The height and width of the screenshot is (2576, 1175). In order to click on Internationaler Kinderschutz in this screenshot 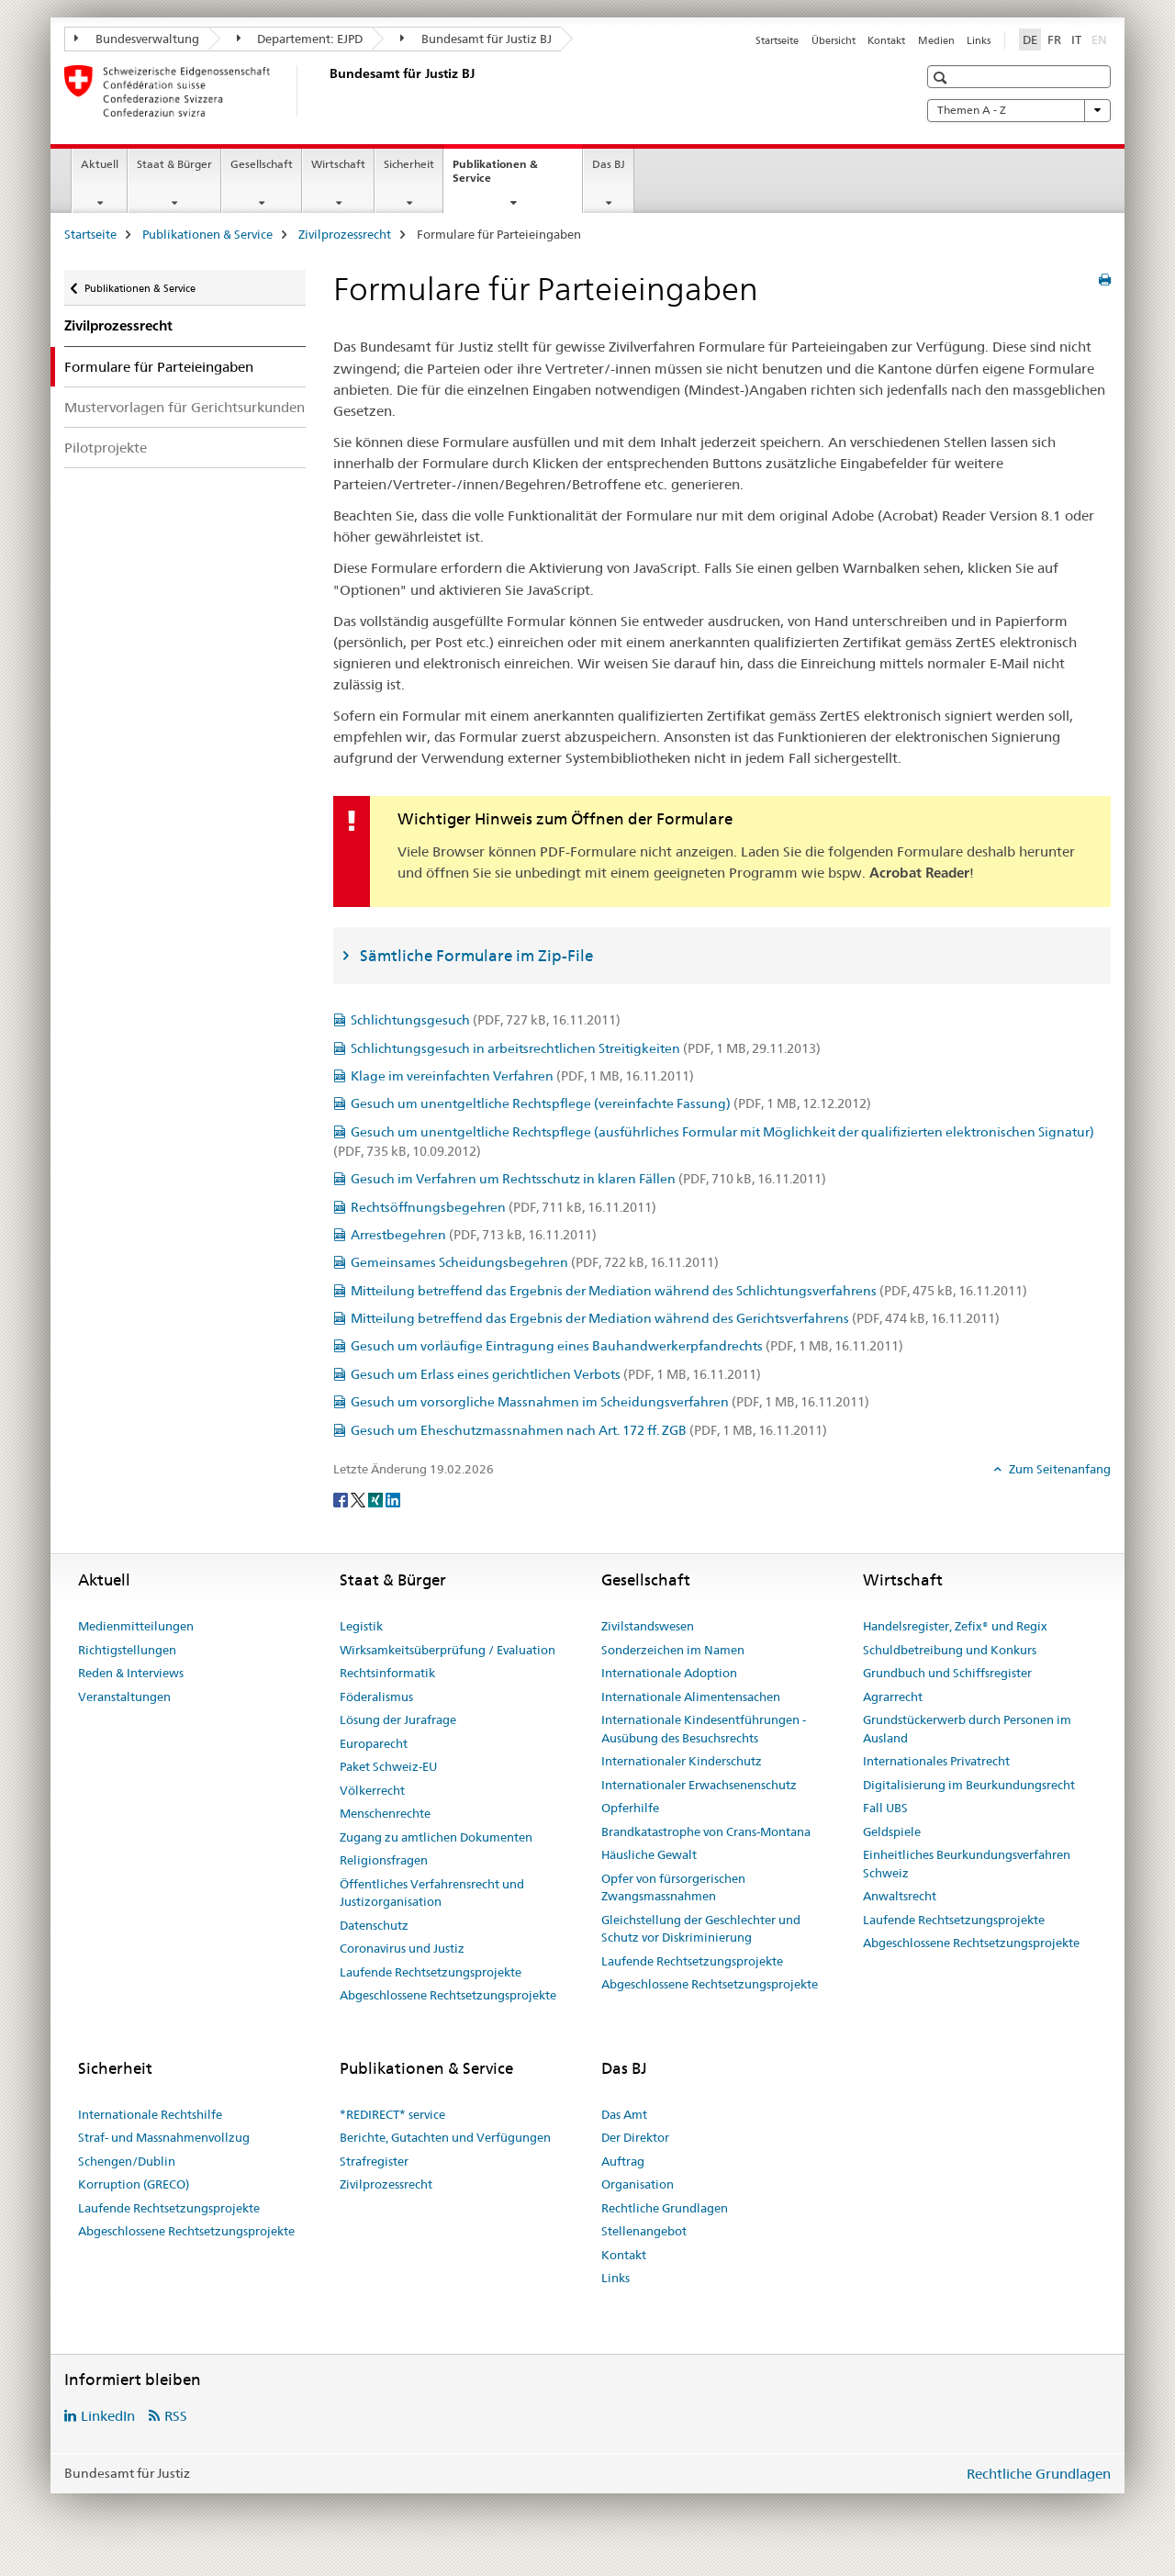, I will do `click(681, 1760)`.